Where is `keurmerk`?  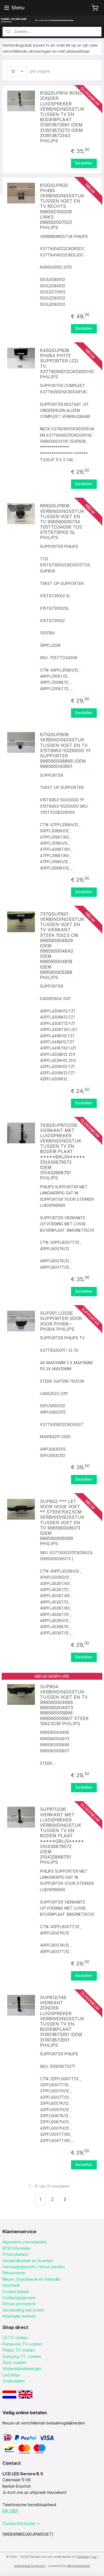 keurmerk is located at coordinates (11, 2285).